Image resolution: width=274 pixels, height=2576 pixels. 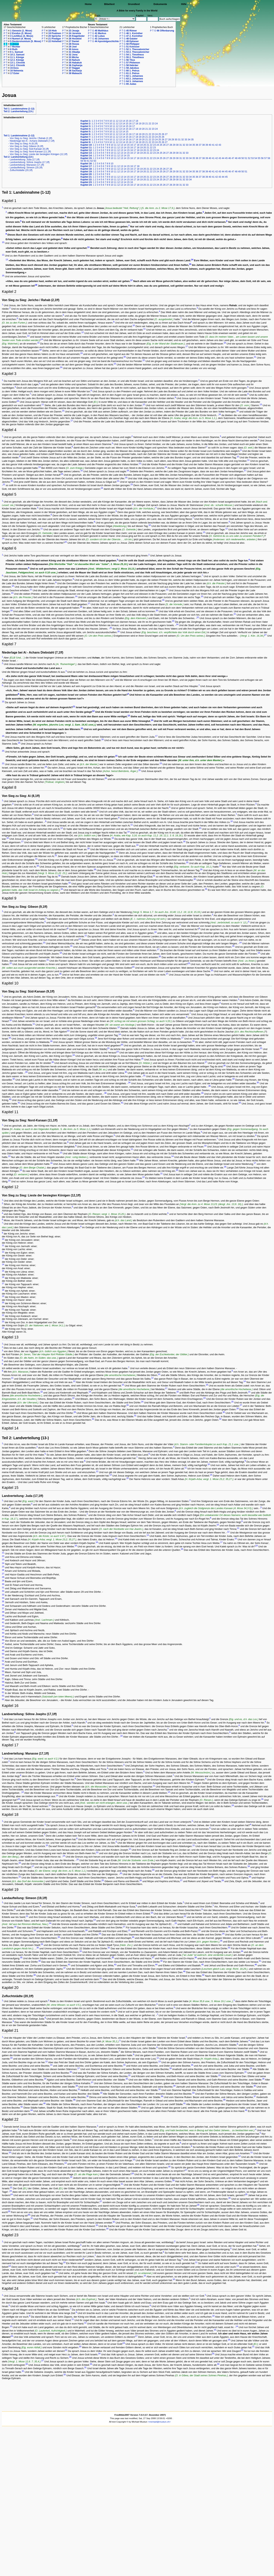 I want to click on 35 Habakuk, so click(x=75, y=62).